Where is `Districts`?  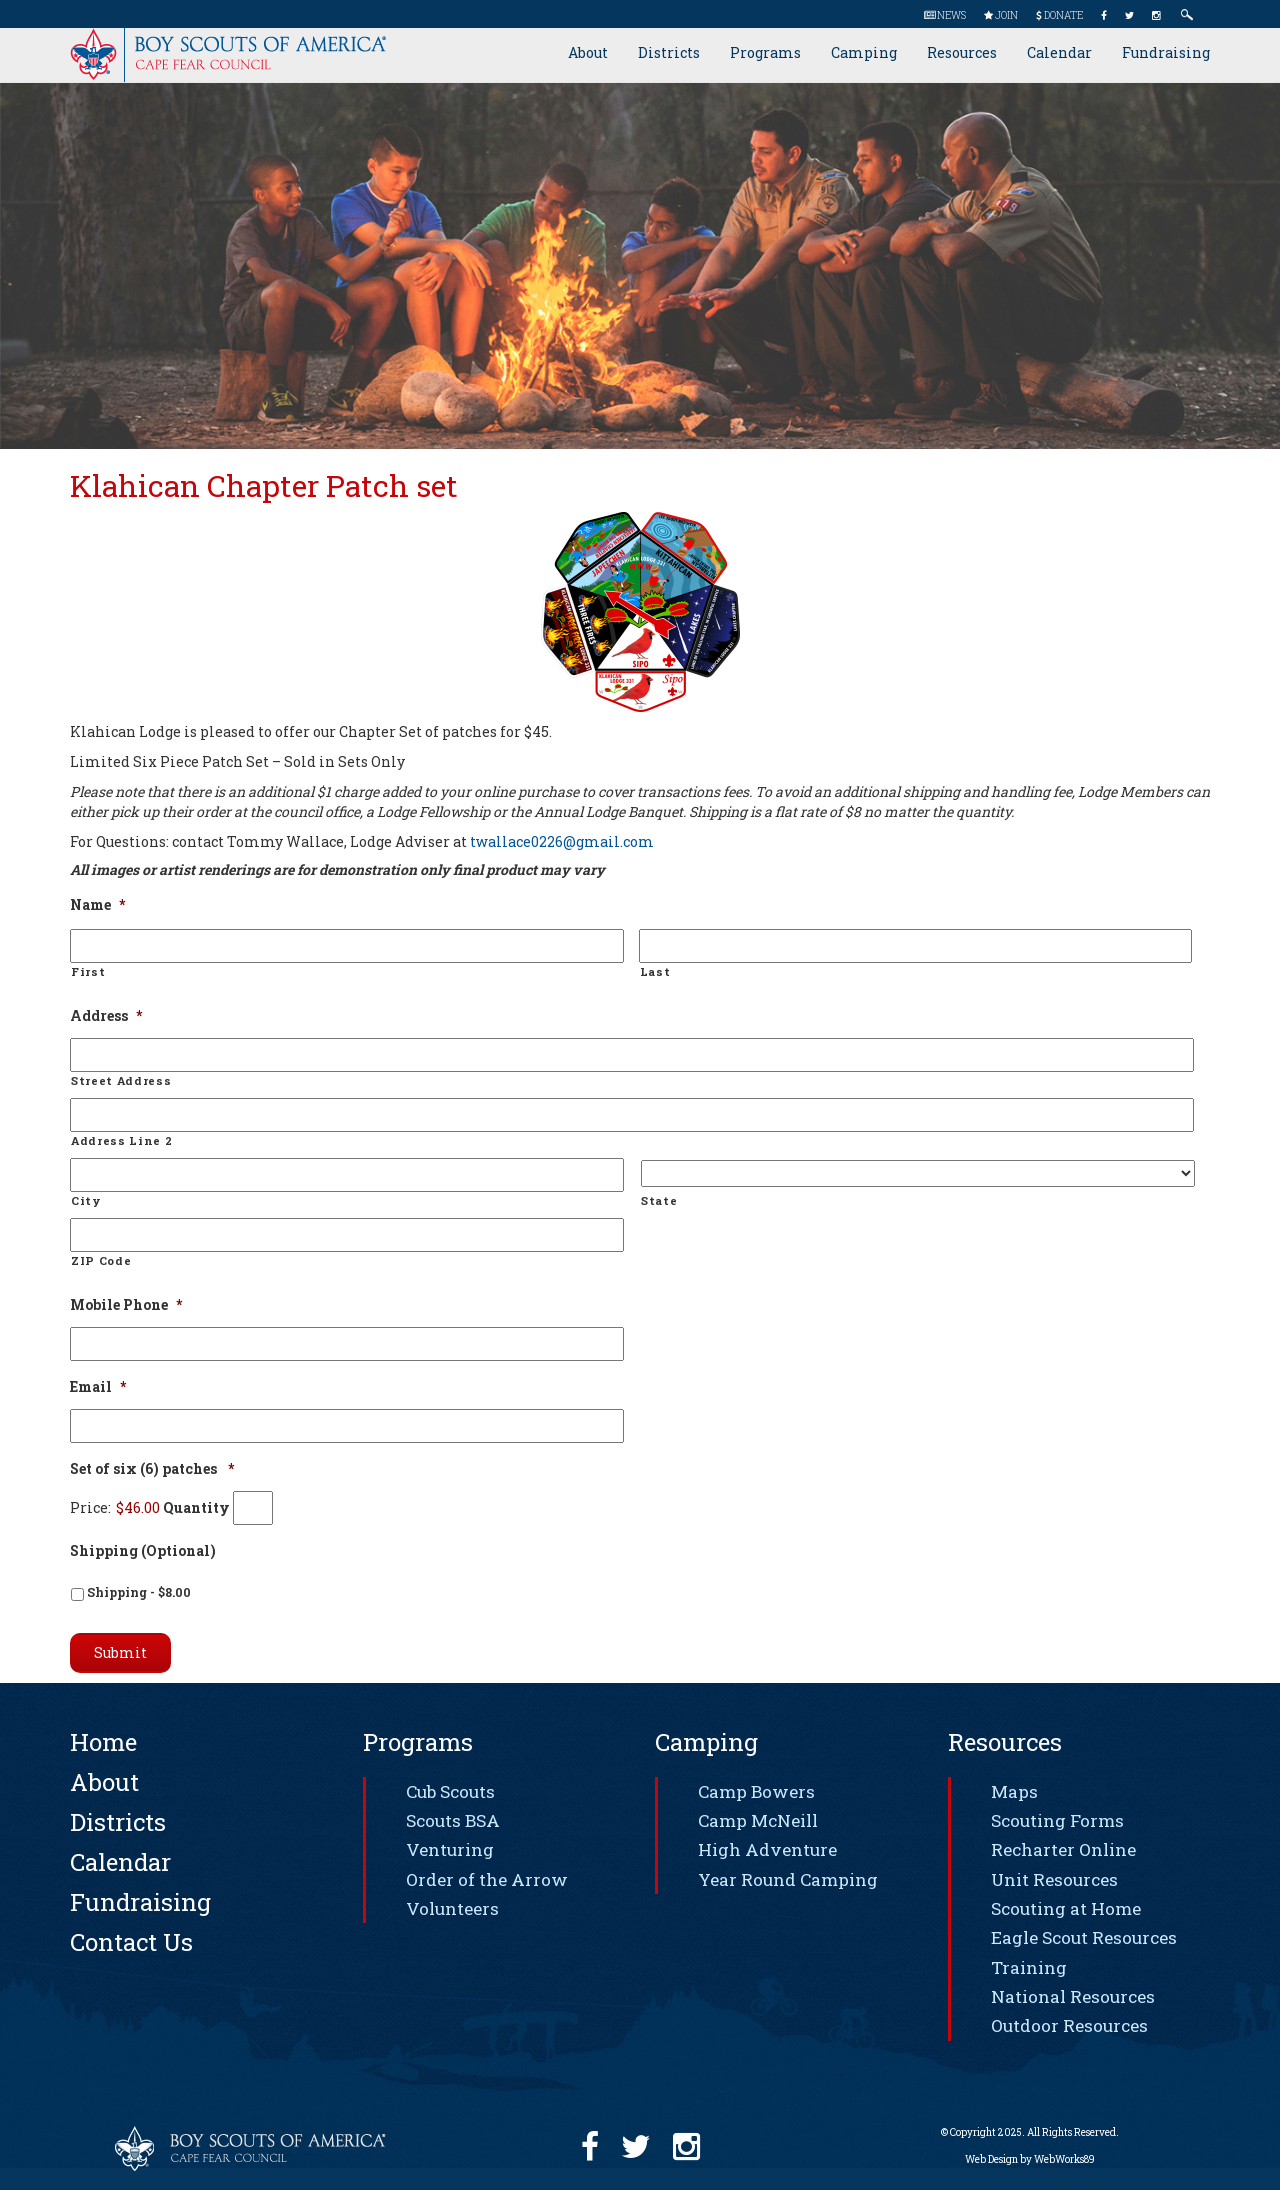 Districts is located at coordinates (669, 52).